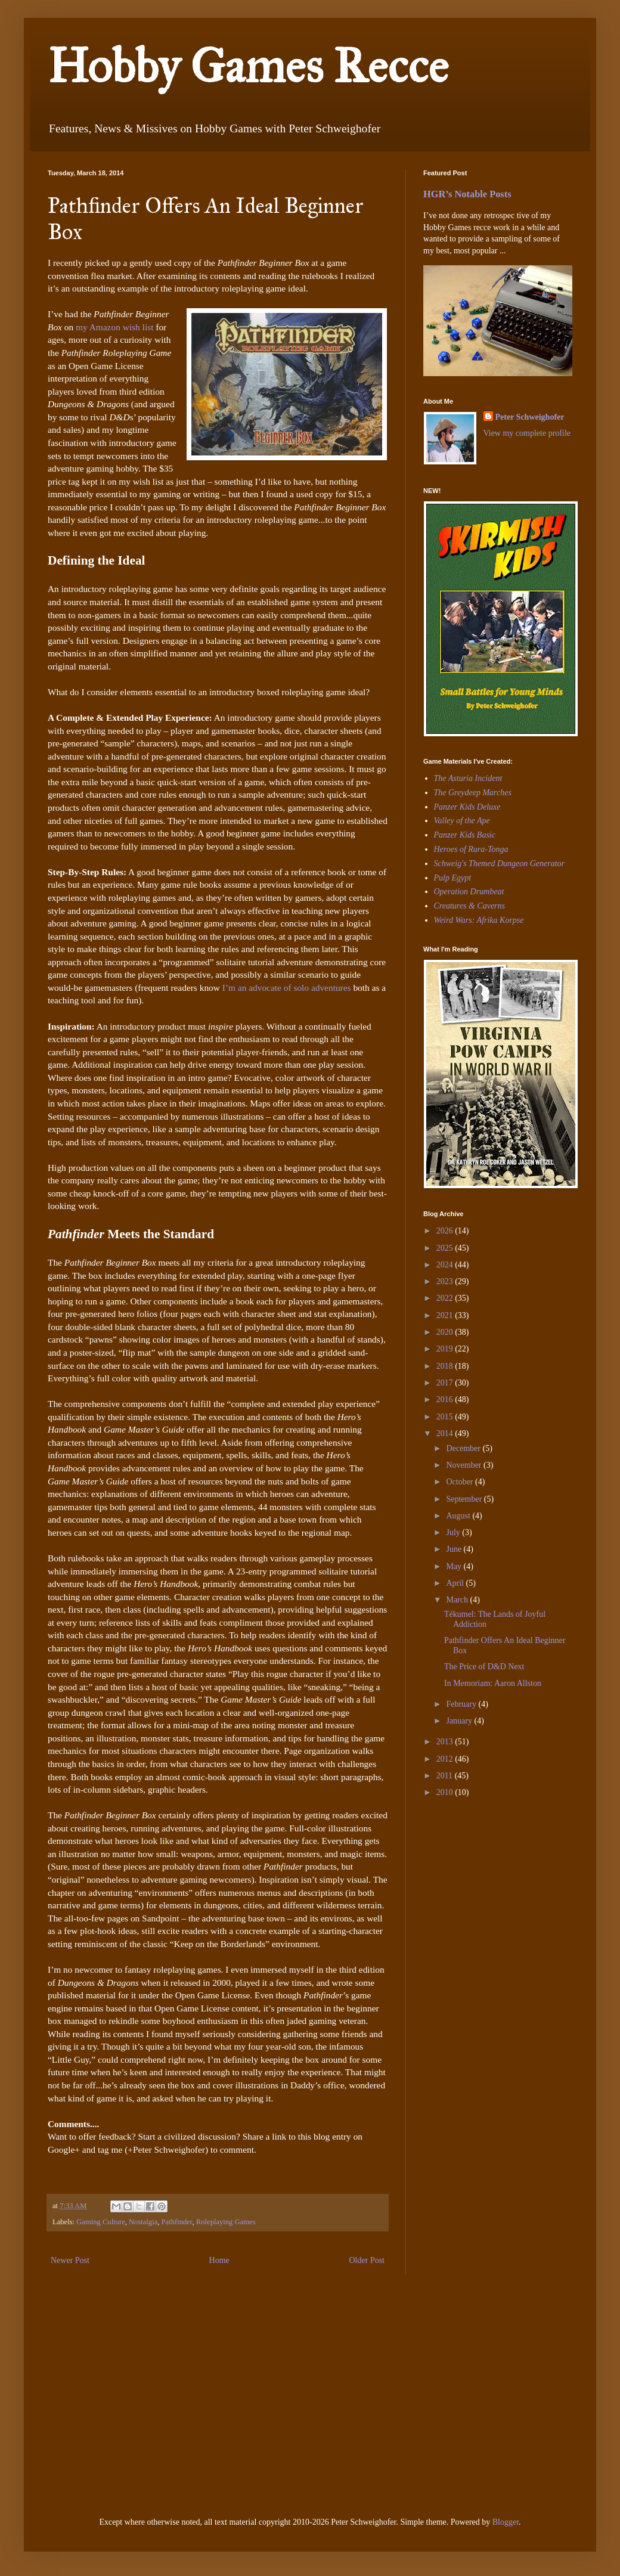 The image size is (620, 2576). What do you see at coordinates (458, 1599) in the screenshot?
I see `March` at bounding box center [458, 1599].